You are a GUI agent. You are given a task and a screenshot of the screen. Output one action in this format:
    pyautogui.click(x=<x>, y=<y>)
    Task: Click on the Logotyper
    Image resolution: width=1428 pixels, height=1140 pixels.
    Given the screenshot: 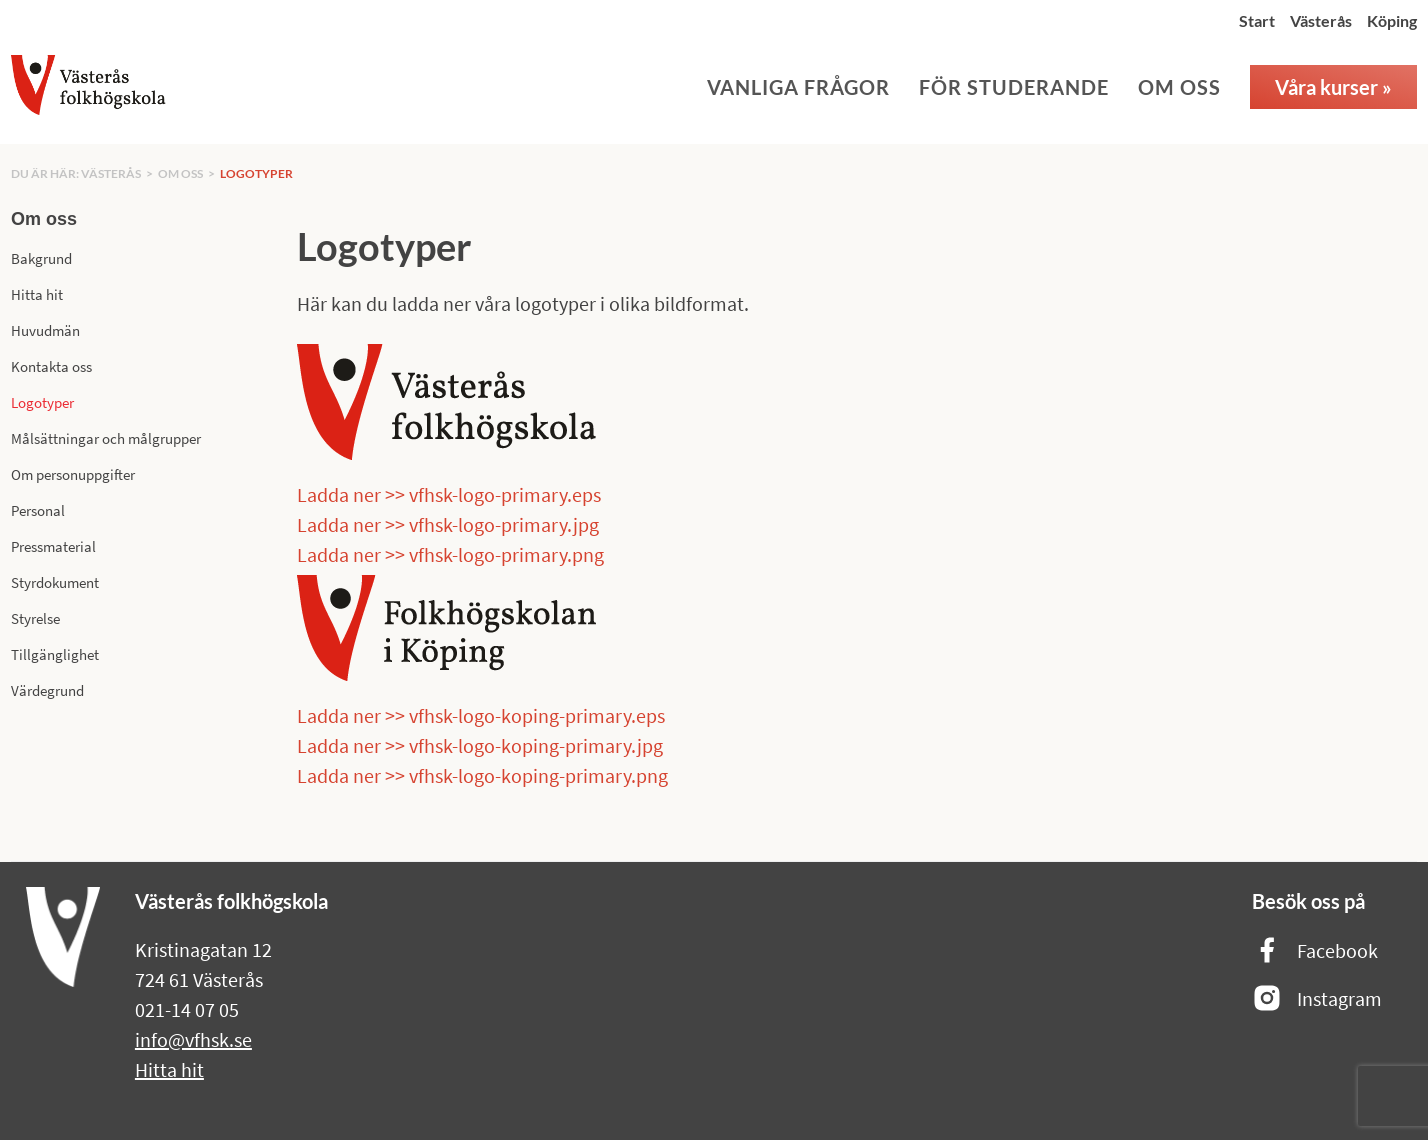 What is the action you would take?
    pyautogui.click(x=256, y=173)
    